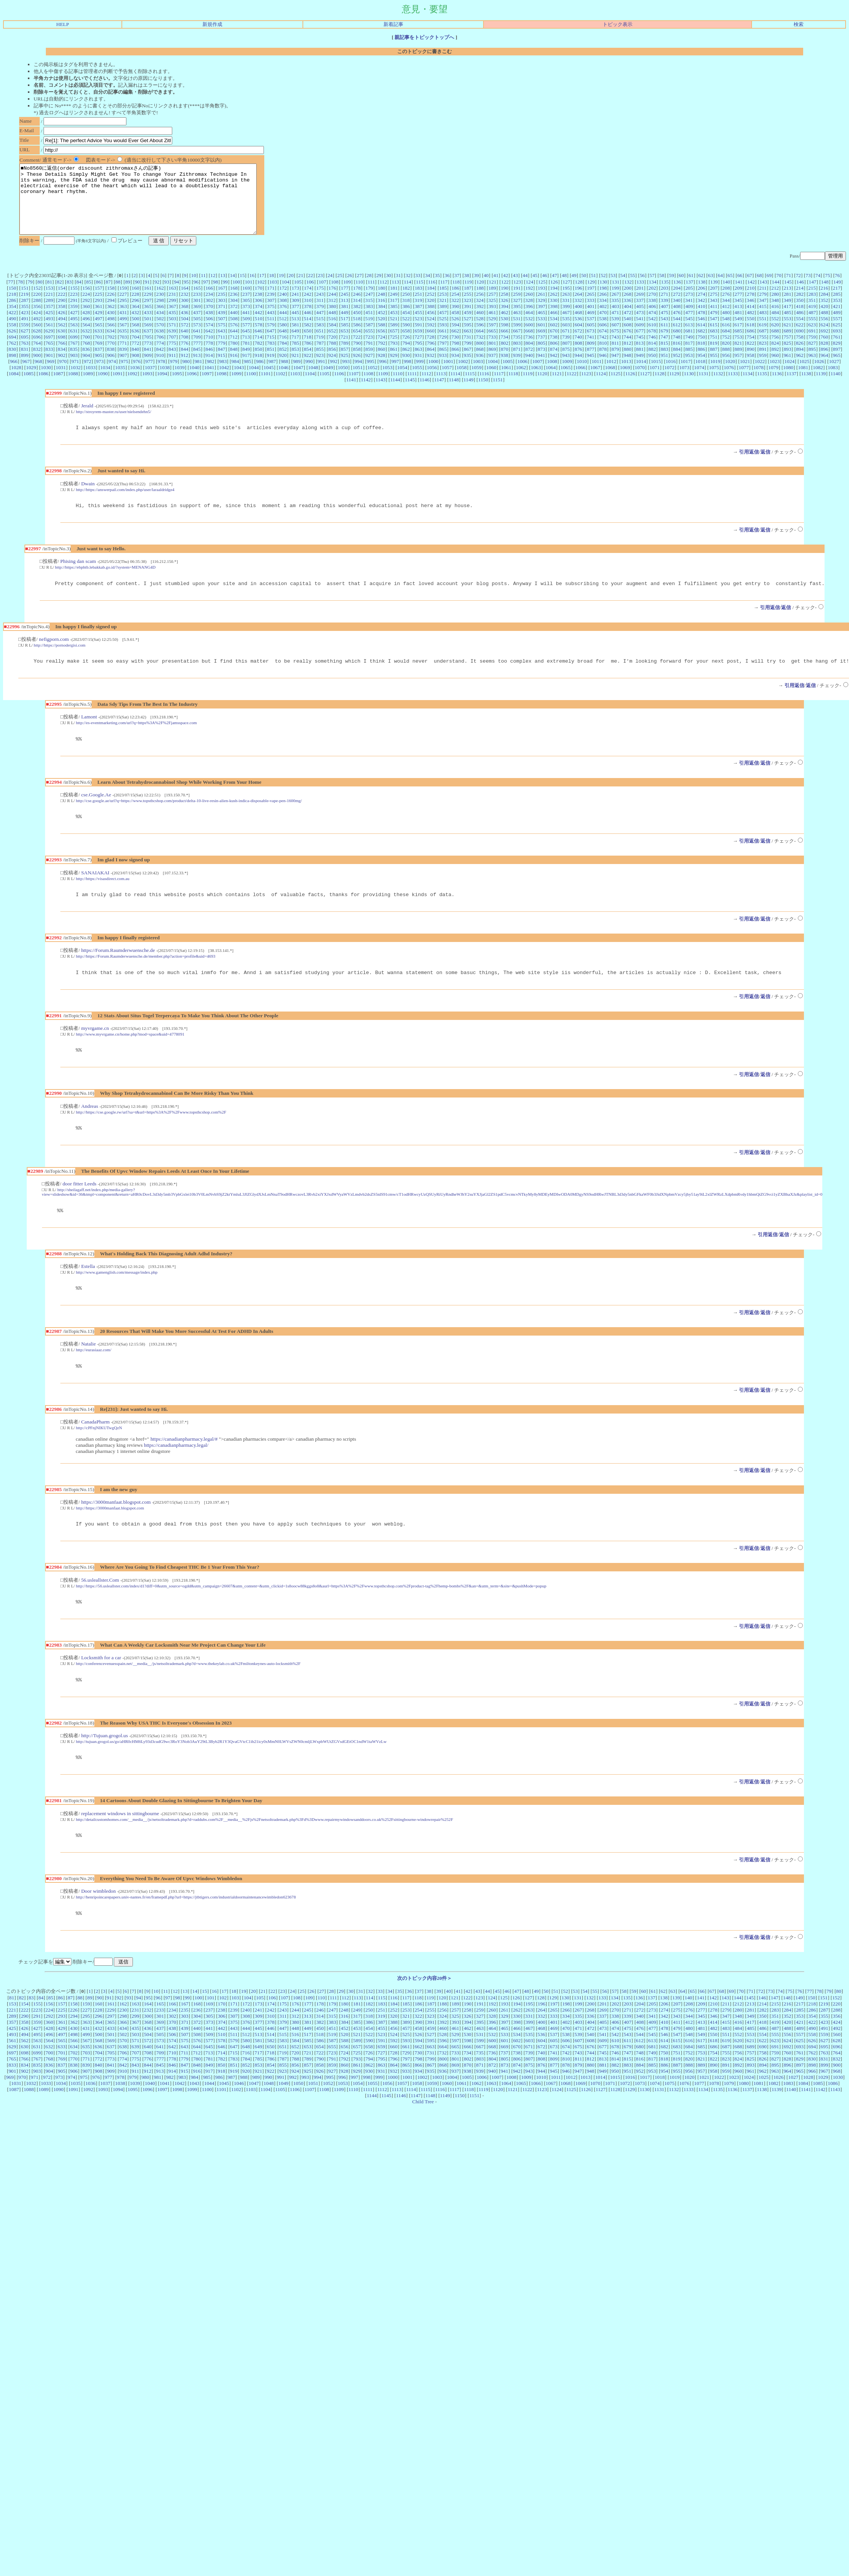  I want to click on 680, so click(677, 344).